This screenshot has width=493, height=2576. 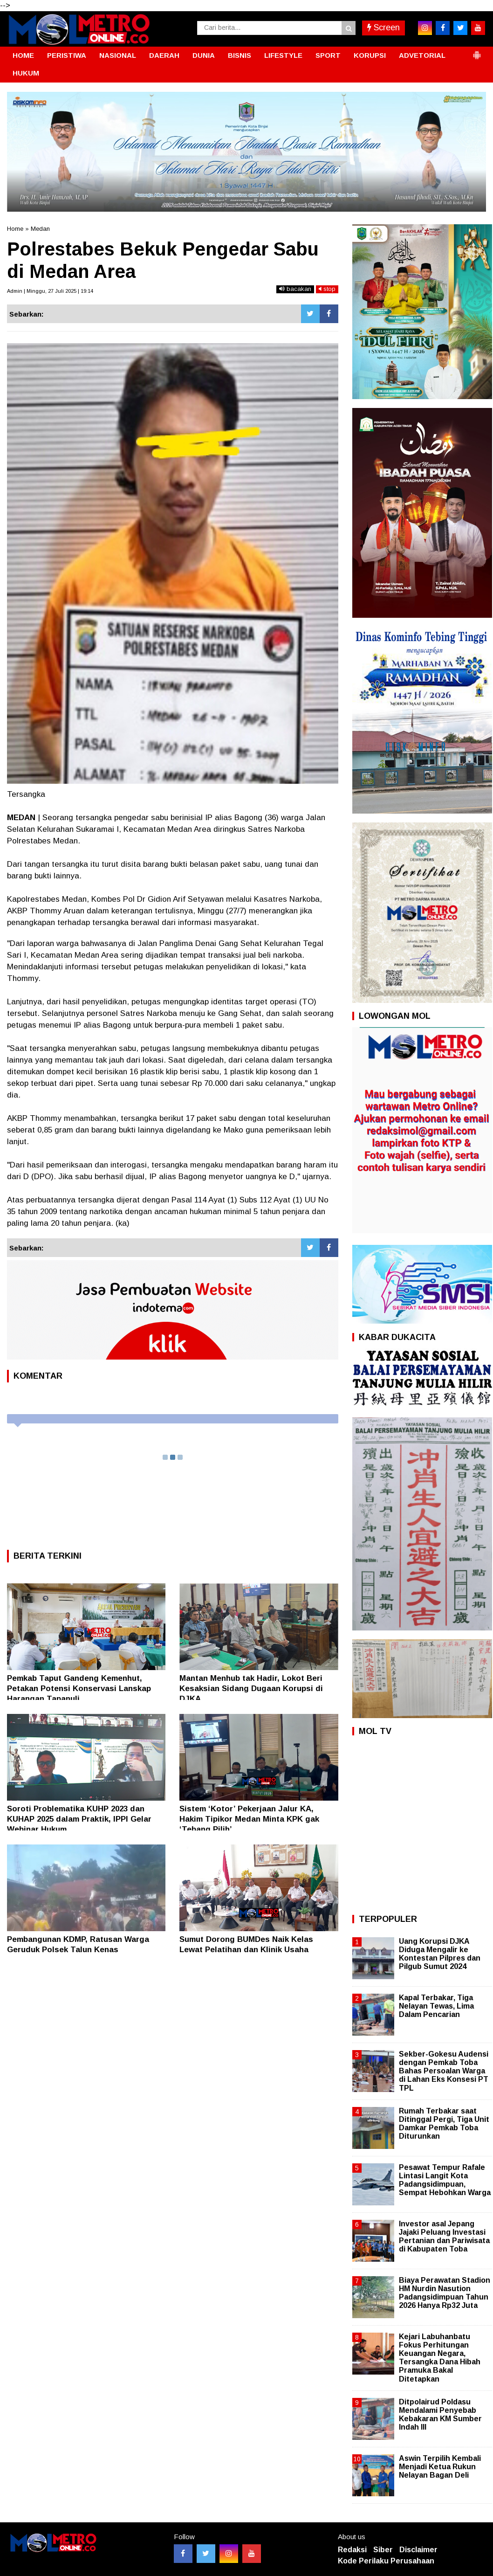 What do you see at coordinates (445, 2180) in the screenshot?
I see `Pesawat Tempur Rafale Lintasi Langit Kota Padangsidimpuan, Sempat Hebohkan Warga` at bounding box center [445, 2180].